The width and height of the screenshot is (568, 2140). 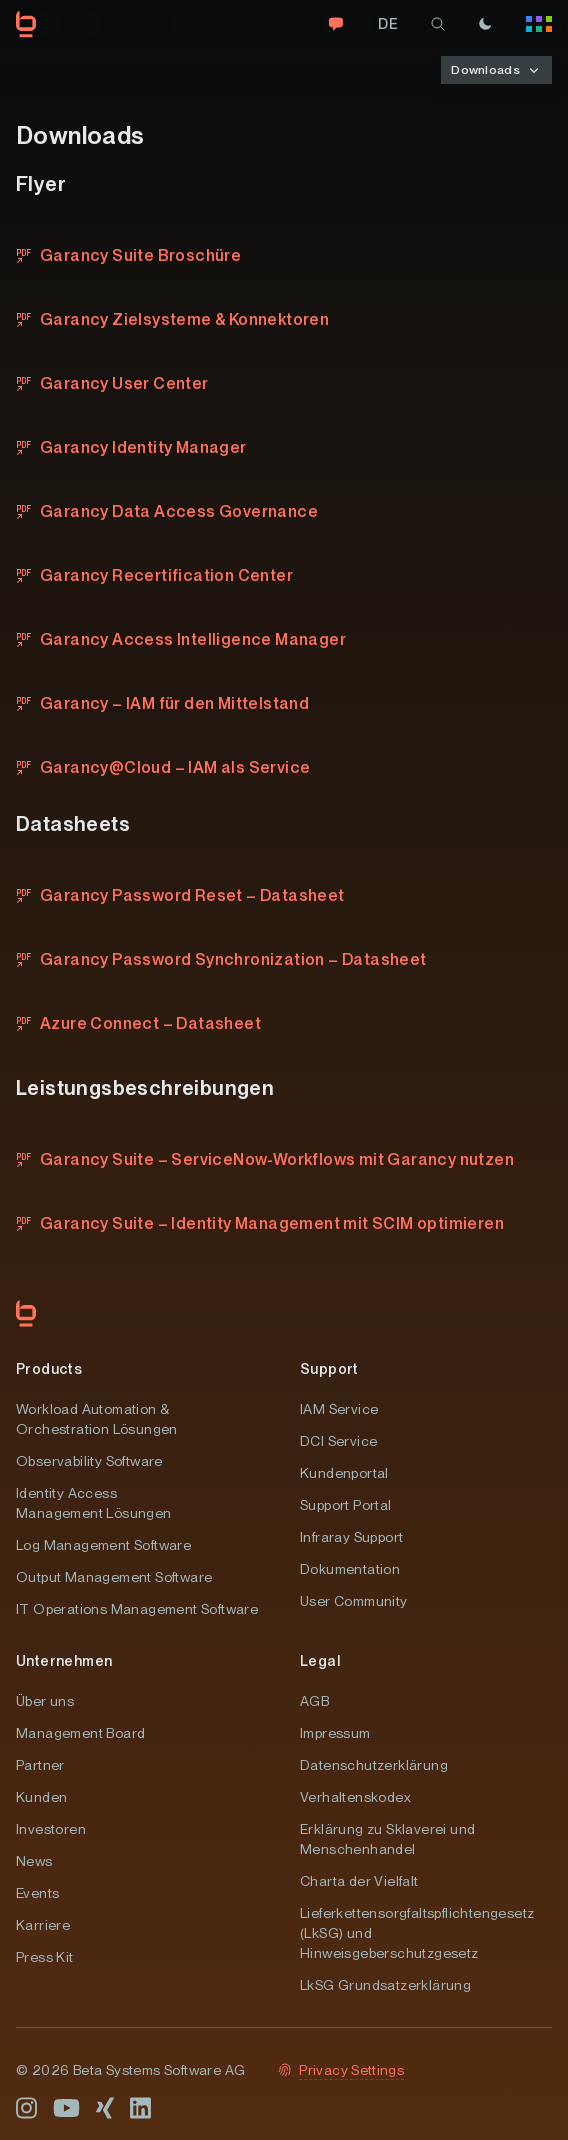 What do you see at coordinates (103, 1545) in the screenshot?
I see `Log Management Software` at bounding box center [103, 1545].